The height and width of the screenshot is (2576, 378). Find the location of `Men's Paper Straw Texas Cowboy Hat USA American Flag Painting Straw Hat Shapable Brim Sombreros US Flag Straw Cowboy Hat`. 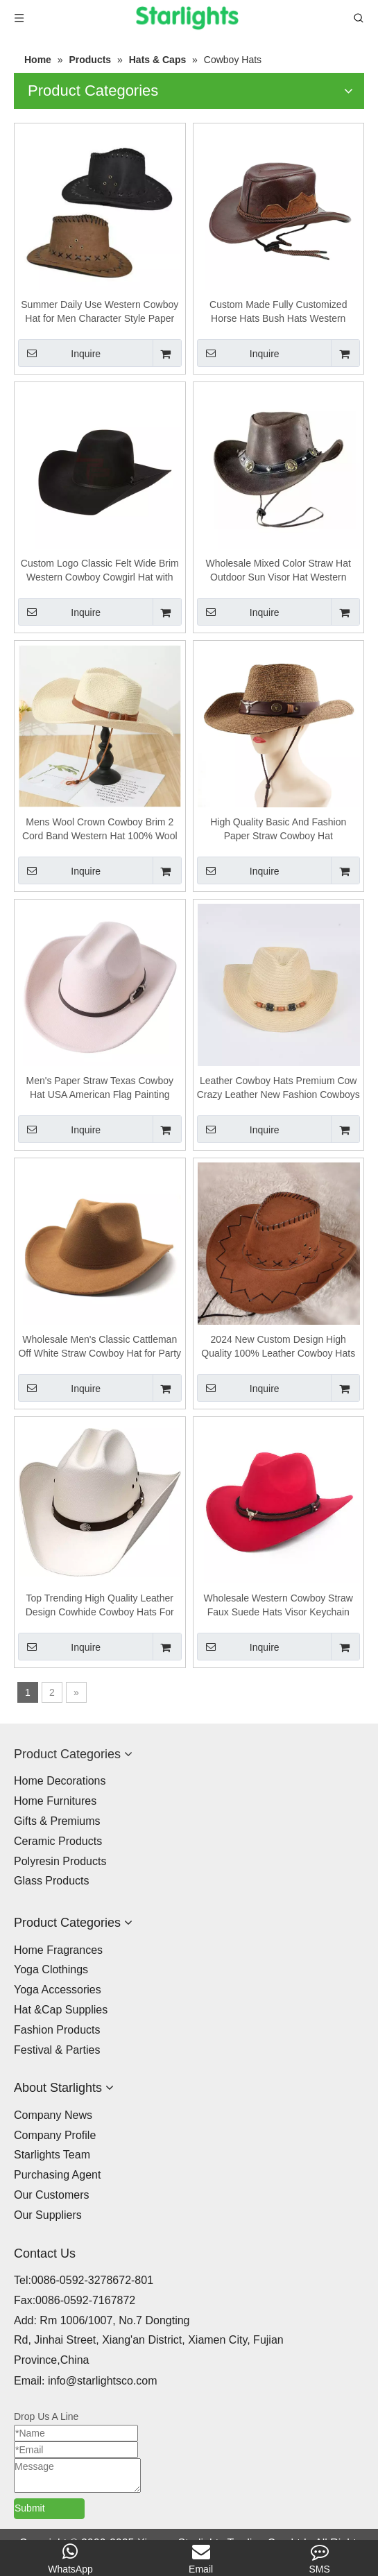

Men's Paper Straw Texas Cowboy Hat USA American Flag Painting Straw Hat Shapable Brim Sombreros US Flag Straw Cowboy Hat is located at coordinates (100, 1088).